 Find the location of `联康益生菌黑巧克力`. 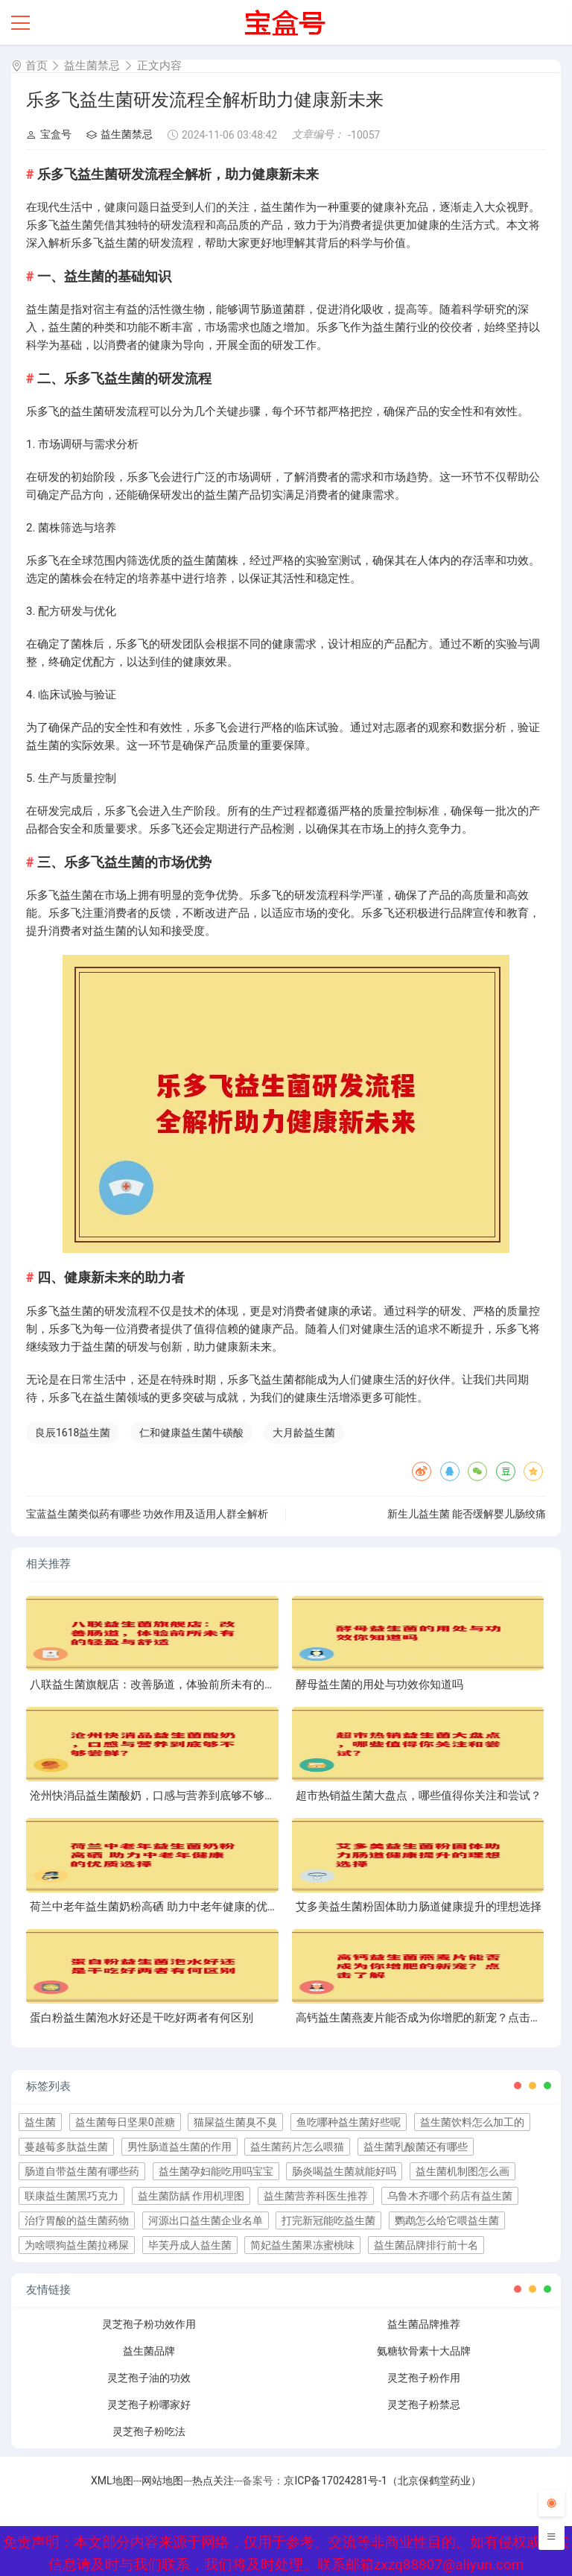

联康益生菌黑巧克力 is located at coordinates (71, 2196).